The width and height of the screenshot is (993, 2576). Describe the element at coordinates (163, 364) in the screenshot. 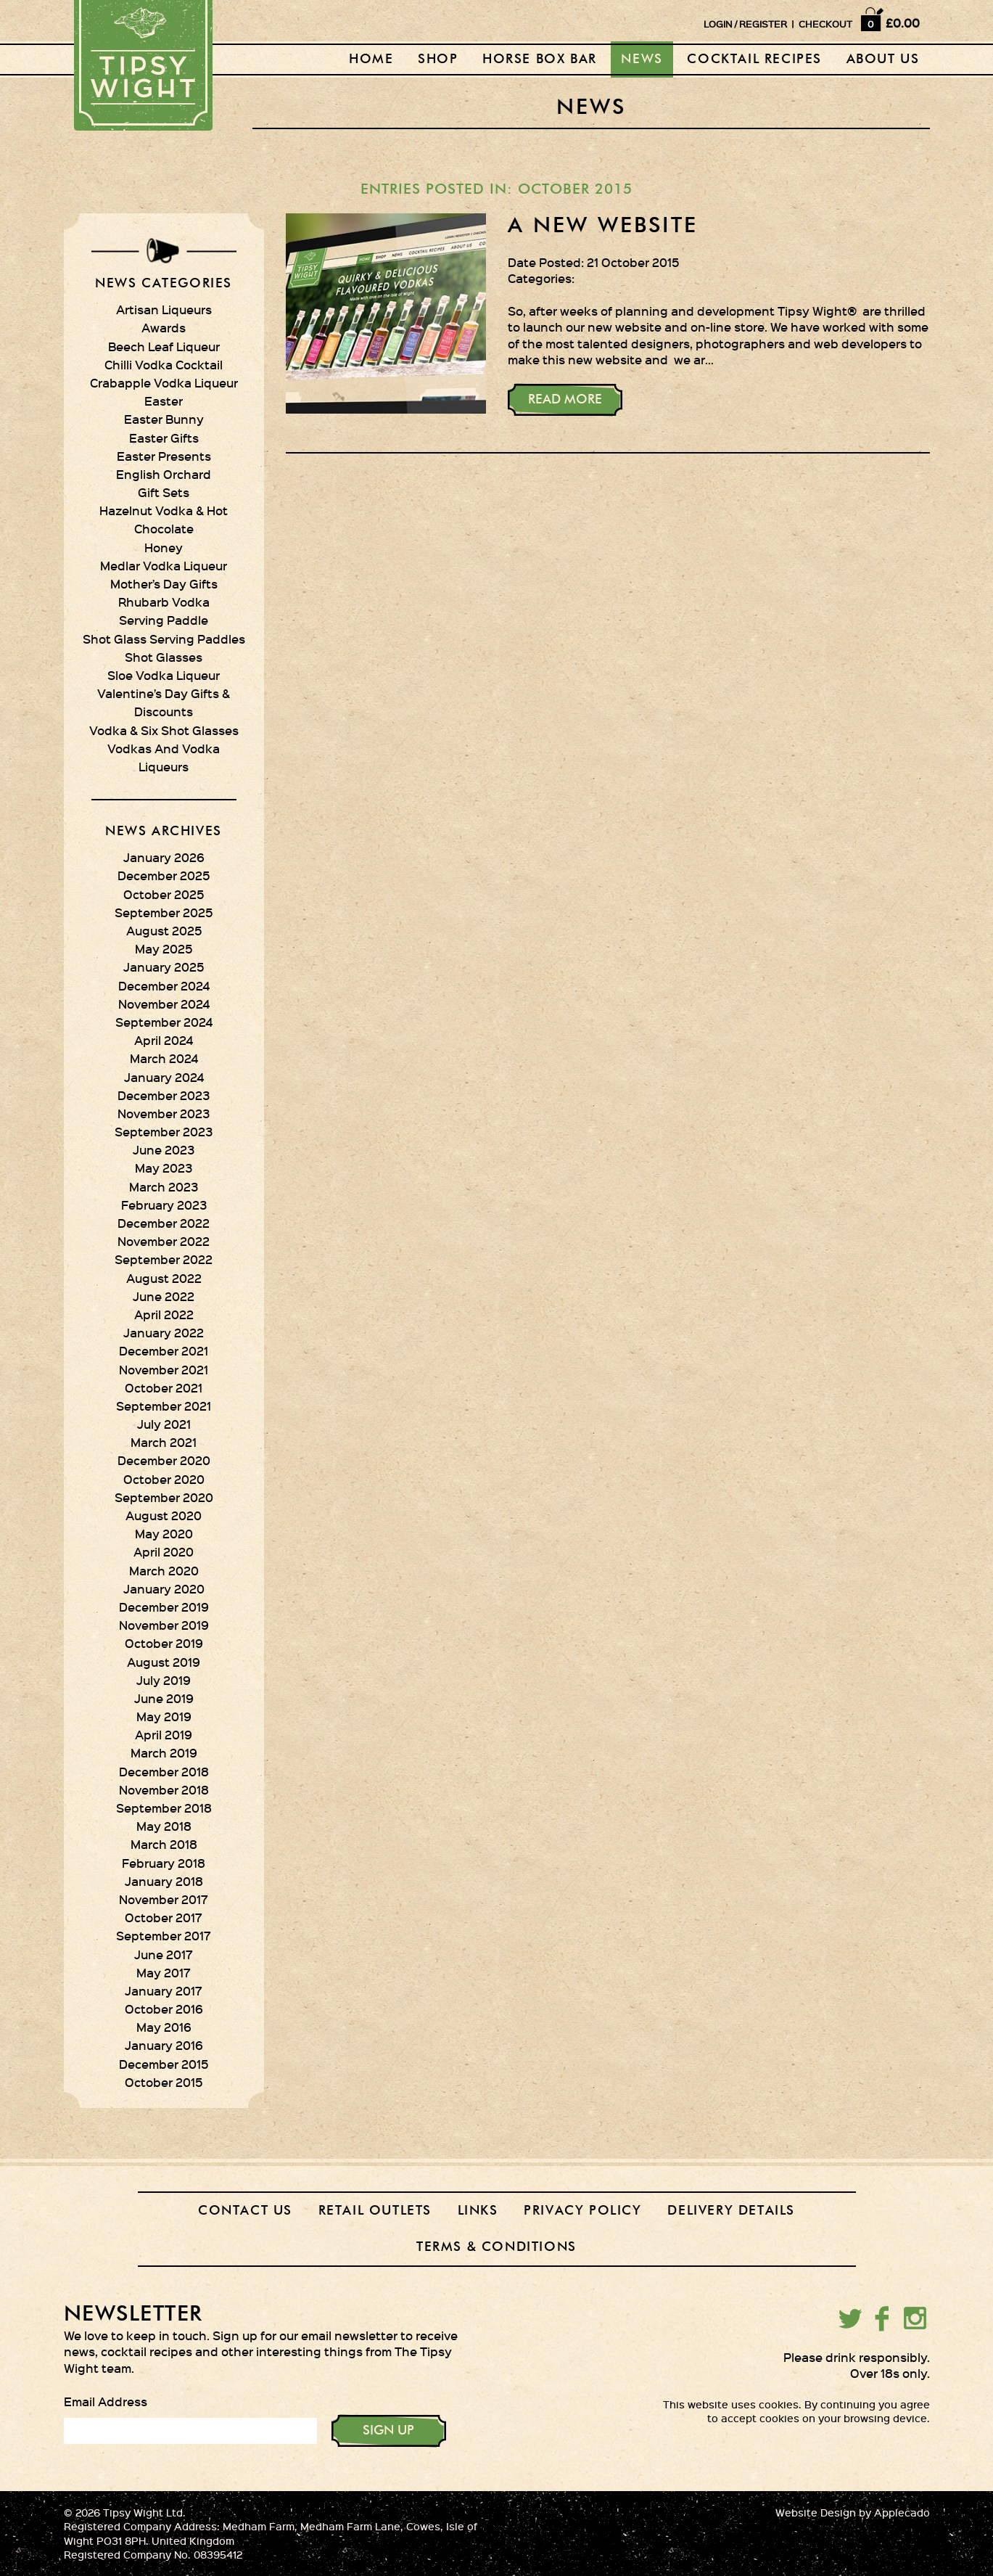

I see `Chilli Vodka Cocktail` at that location.